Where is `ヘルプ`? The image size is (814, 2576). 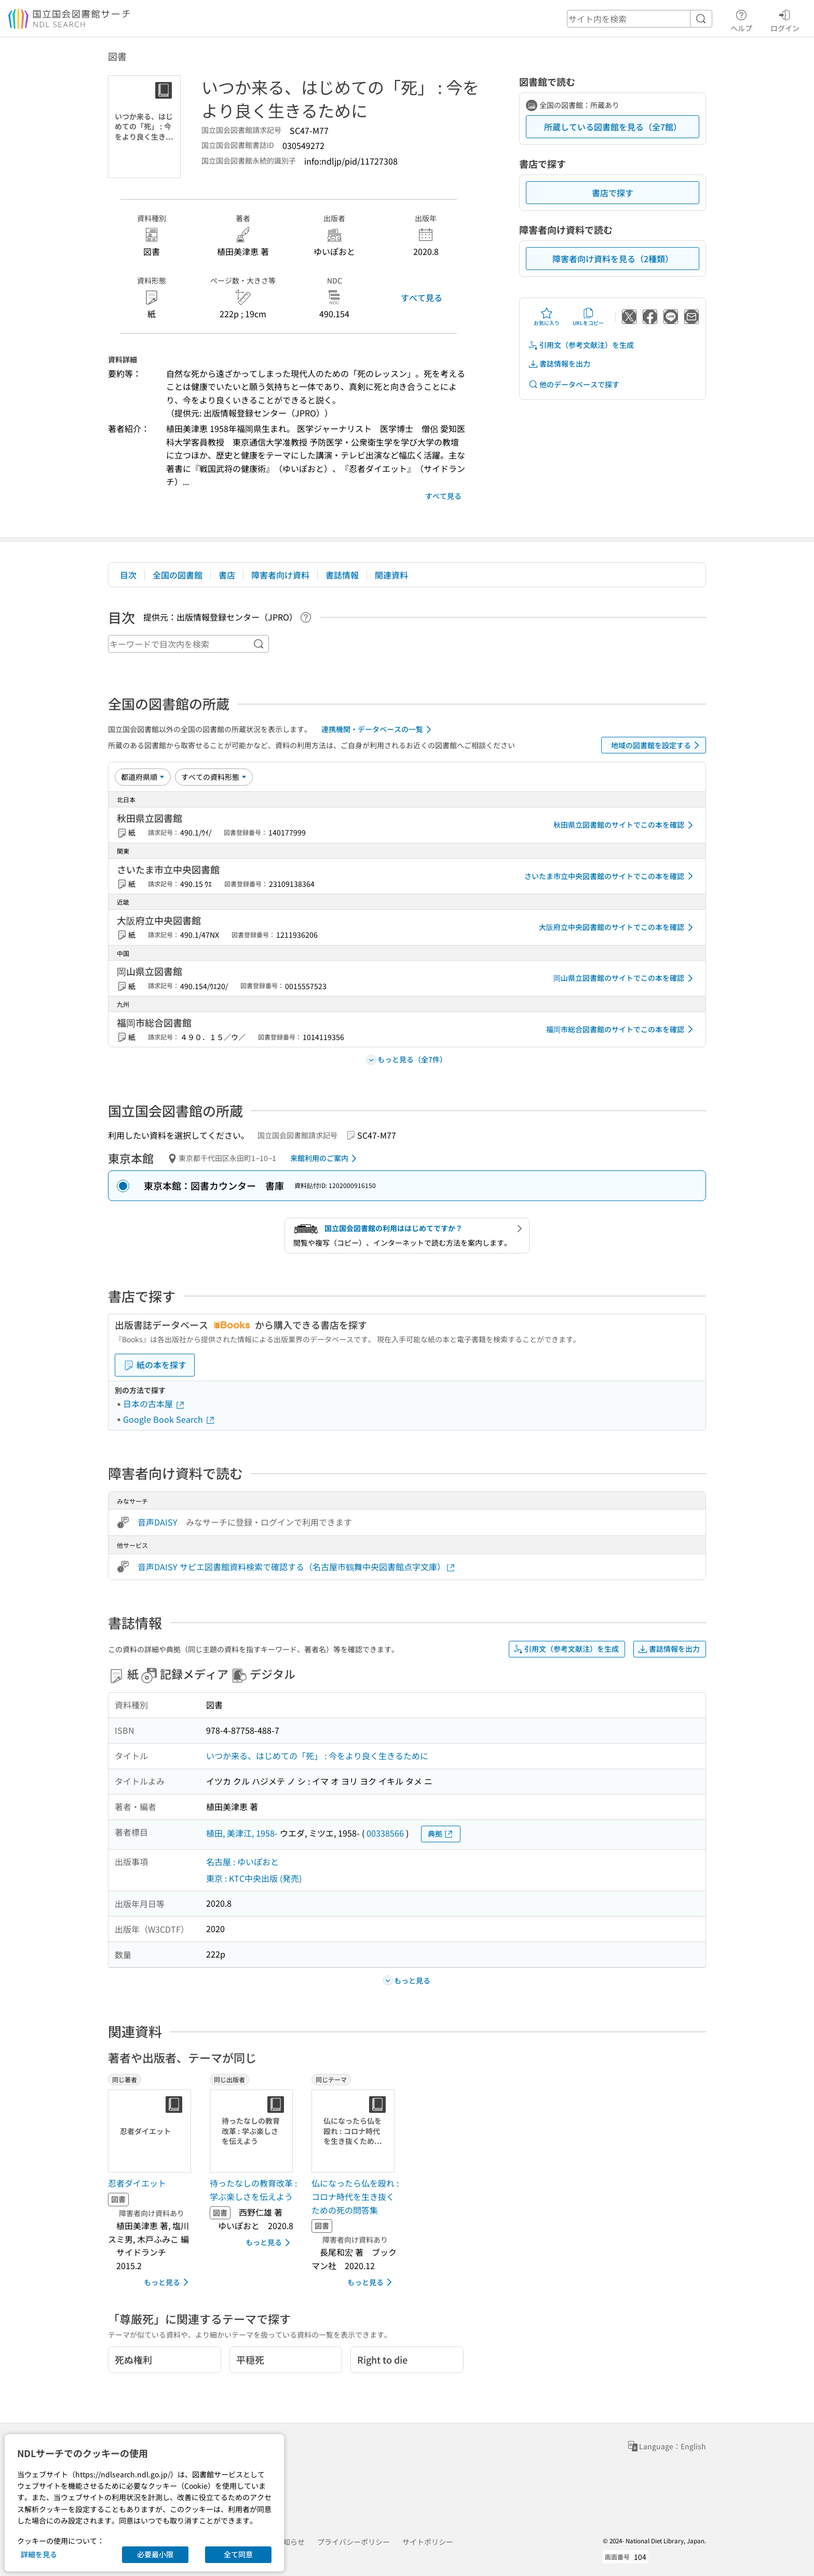
ヘルプ is located at coordinates (741, 19).